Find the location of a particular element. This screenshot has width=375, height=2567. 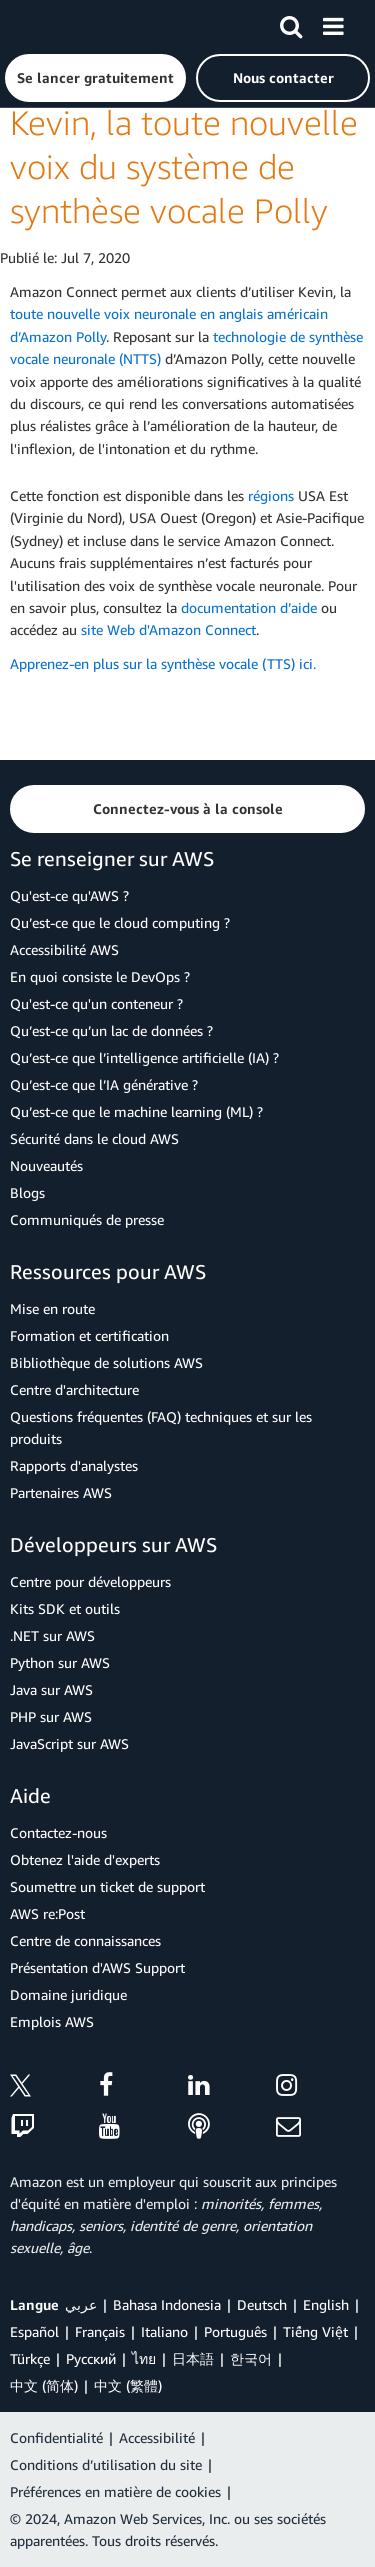

عربي is located at coordinates (81, 2304).